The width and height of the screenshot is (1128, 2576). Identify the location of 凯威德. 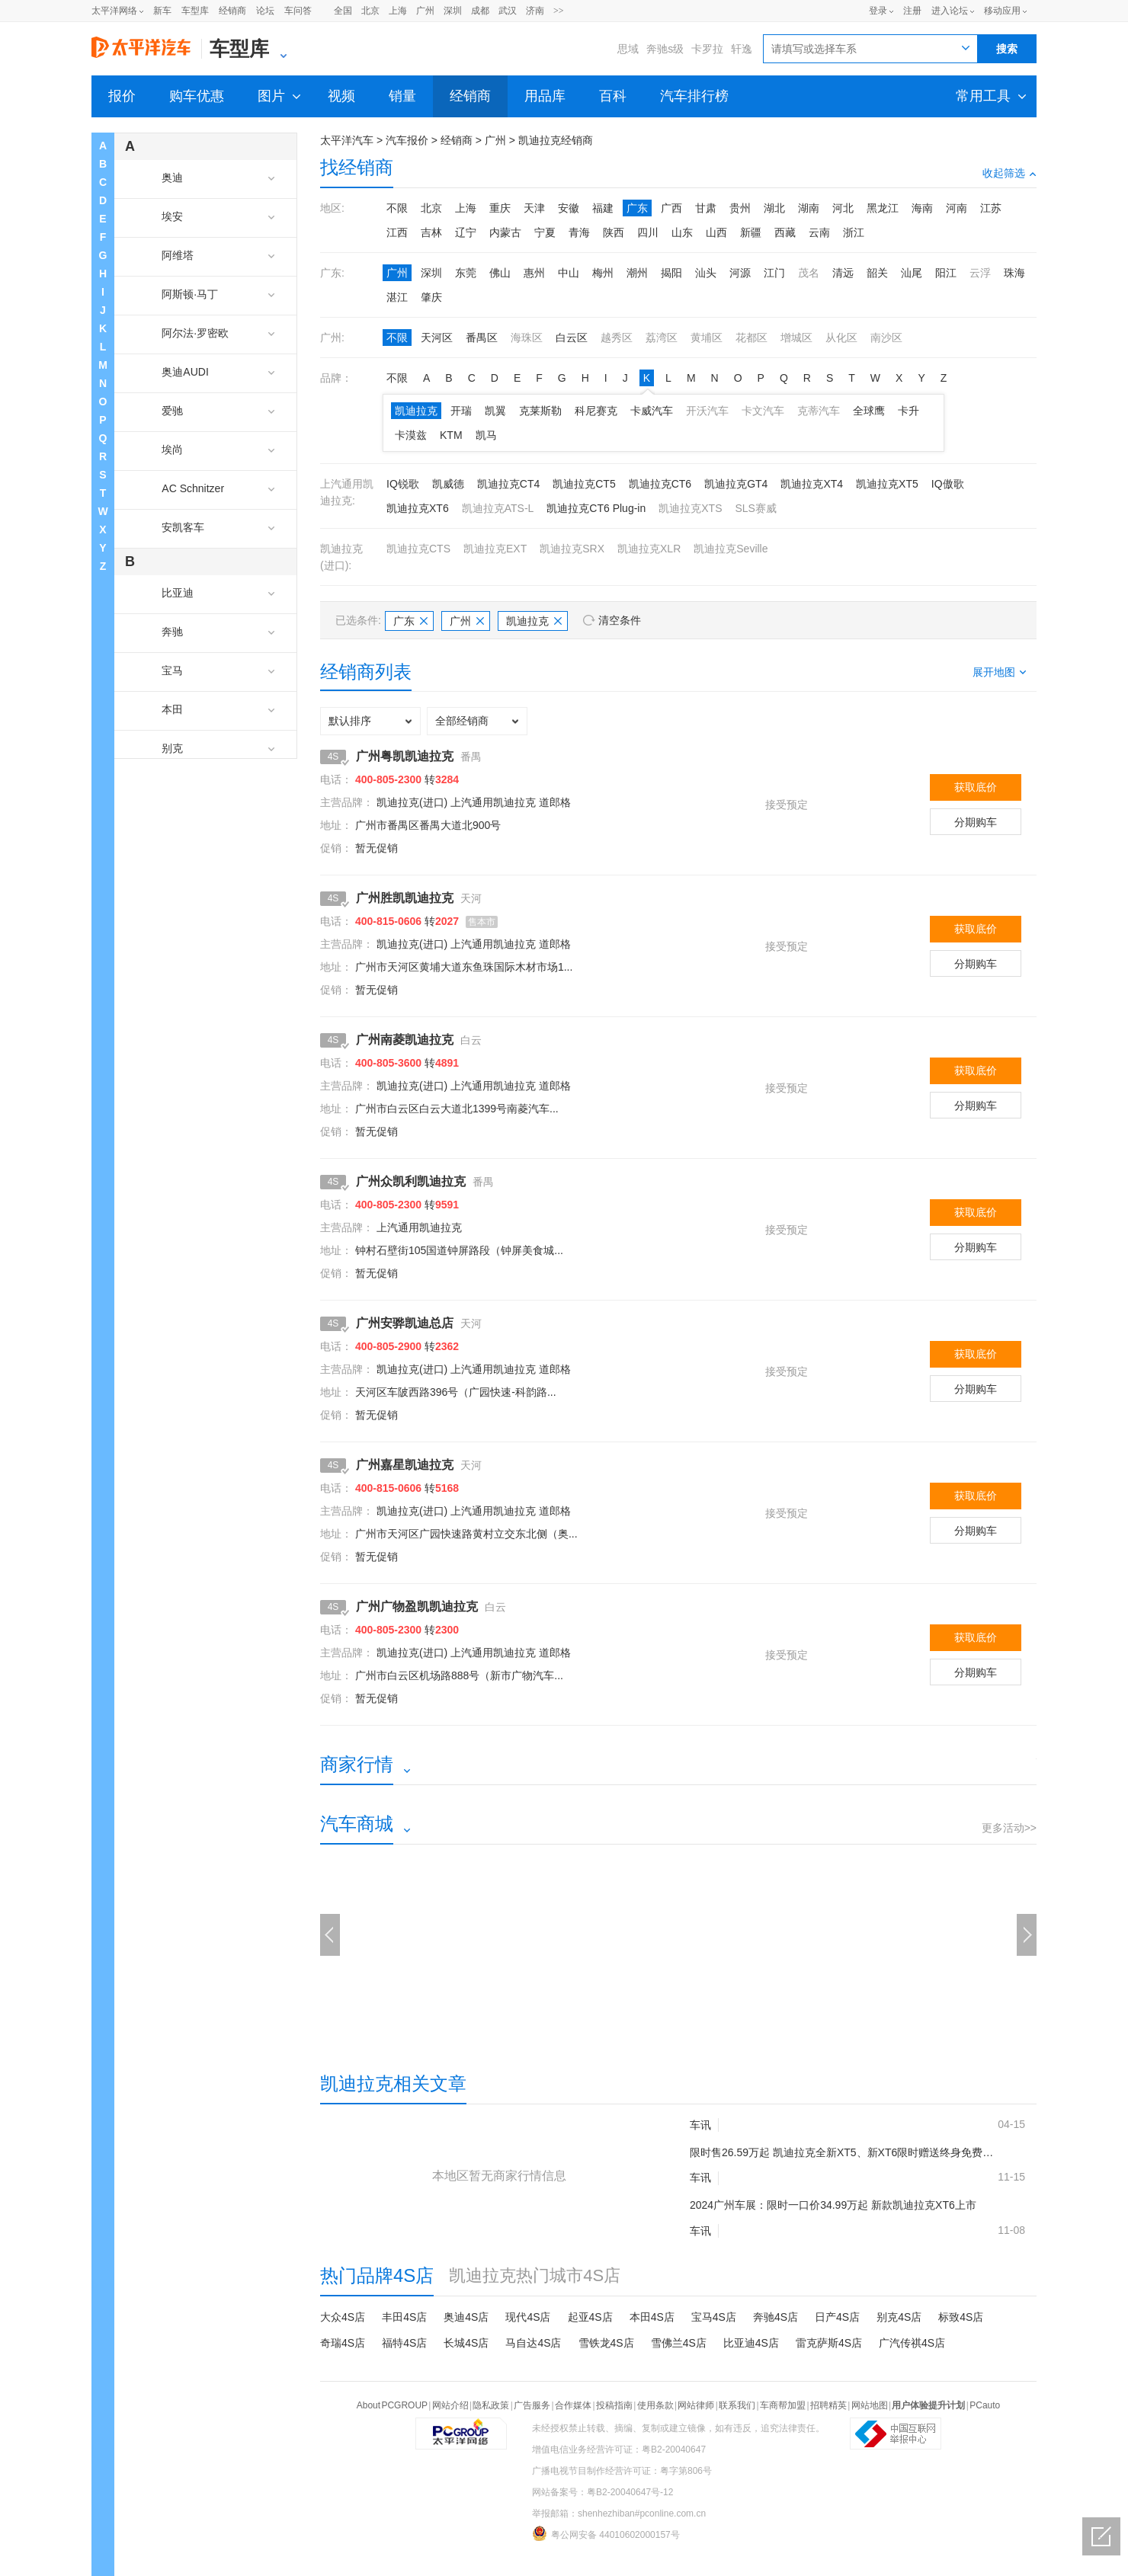
(448, 484).